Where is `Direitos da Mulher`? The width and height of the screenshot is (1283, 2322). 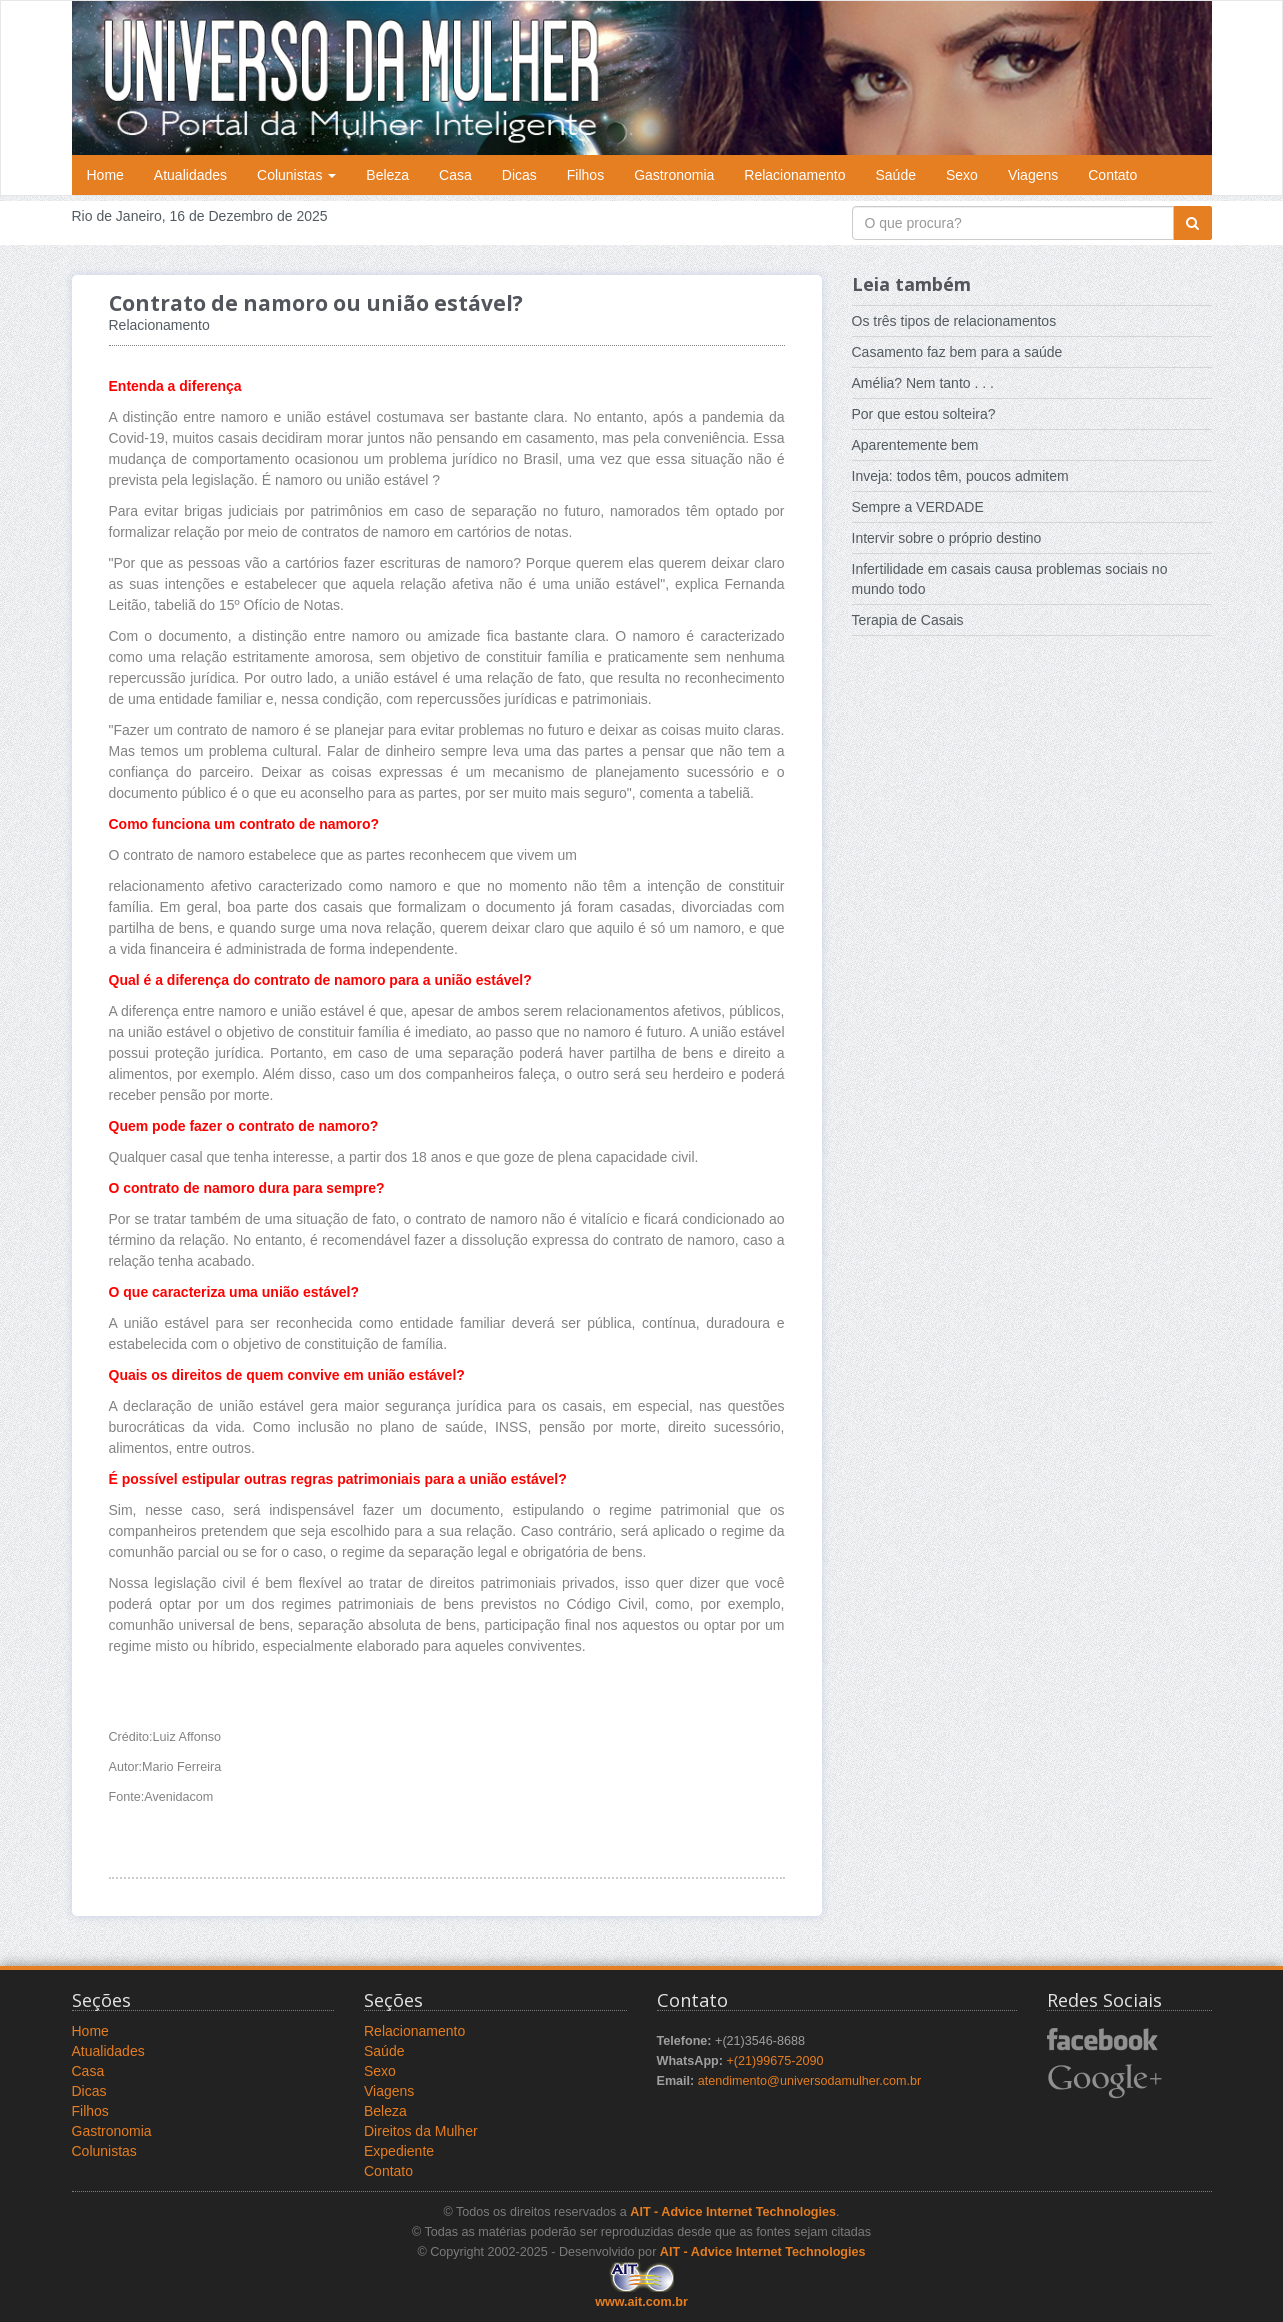 Direitos da Mulher is located at coordinates (421, 2131).